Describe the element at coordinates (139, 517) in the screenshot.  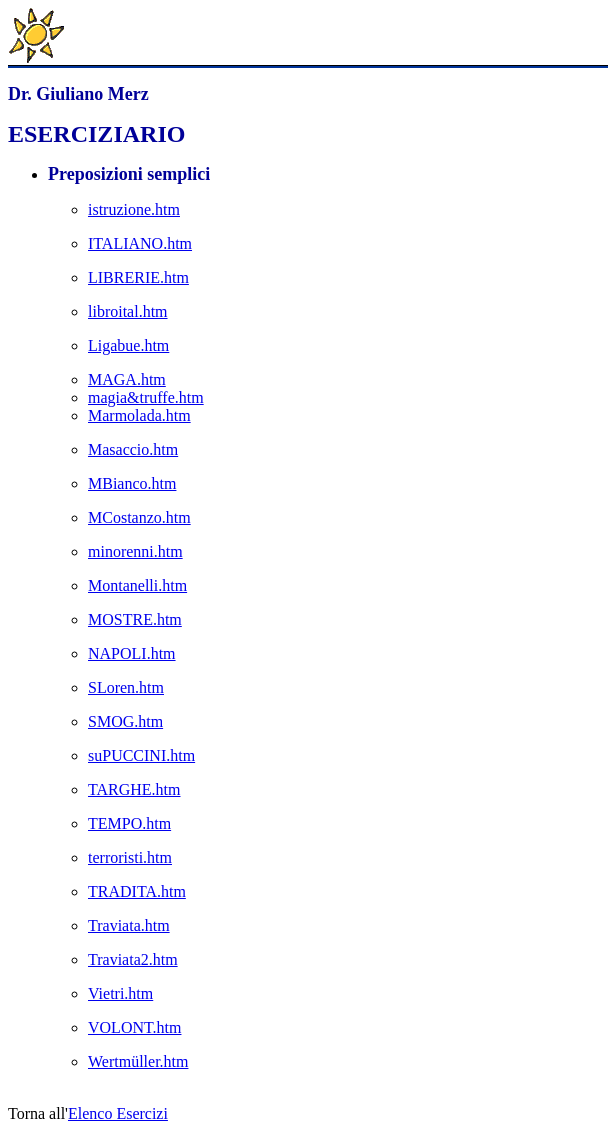
I see `MCostanzo.htm` at that location.